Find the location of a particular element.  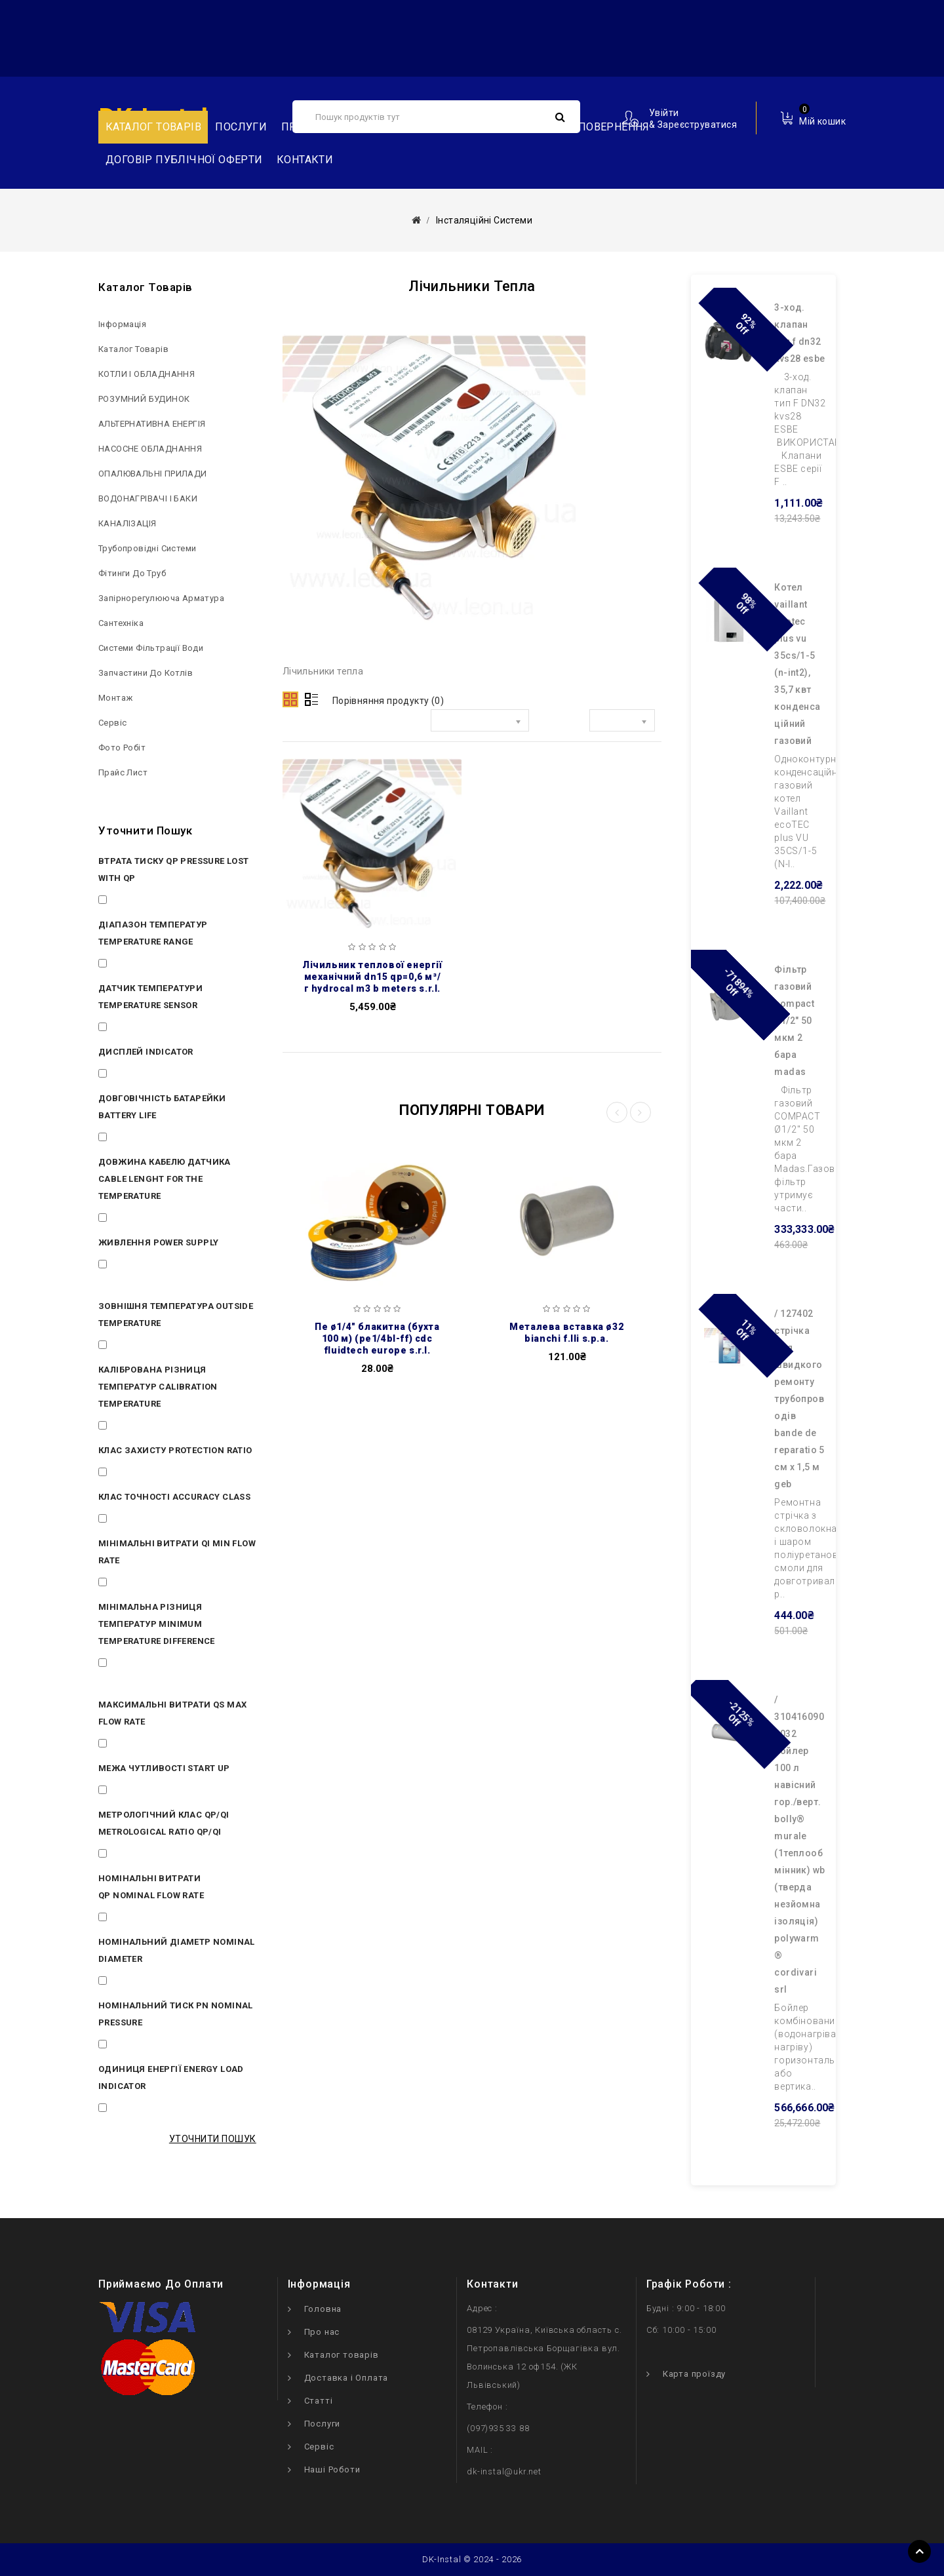

Наші Роботи is located at coordinates (332, 2469).